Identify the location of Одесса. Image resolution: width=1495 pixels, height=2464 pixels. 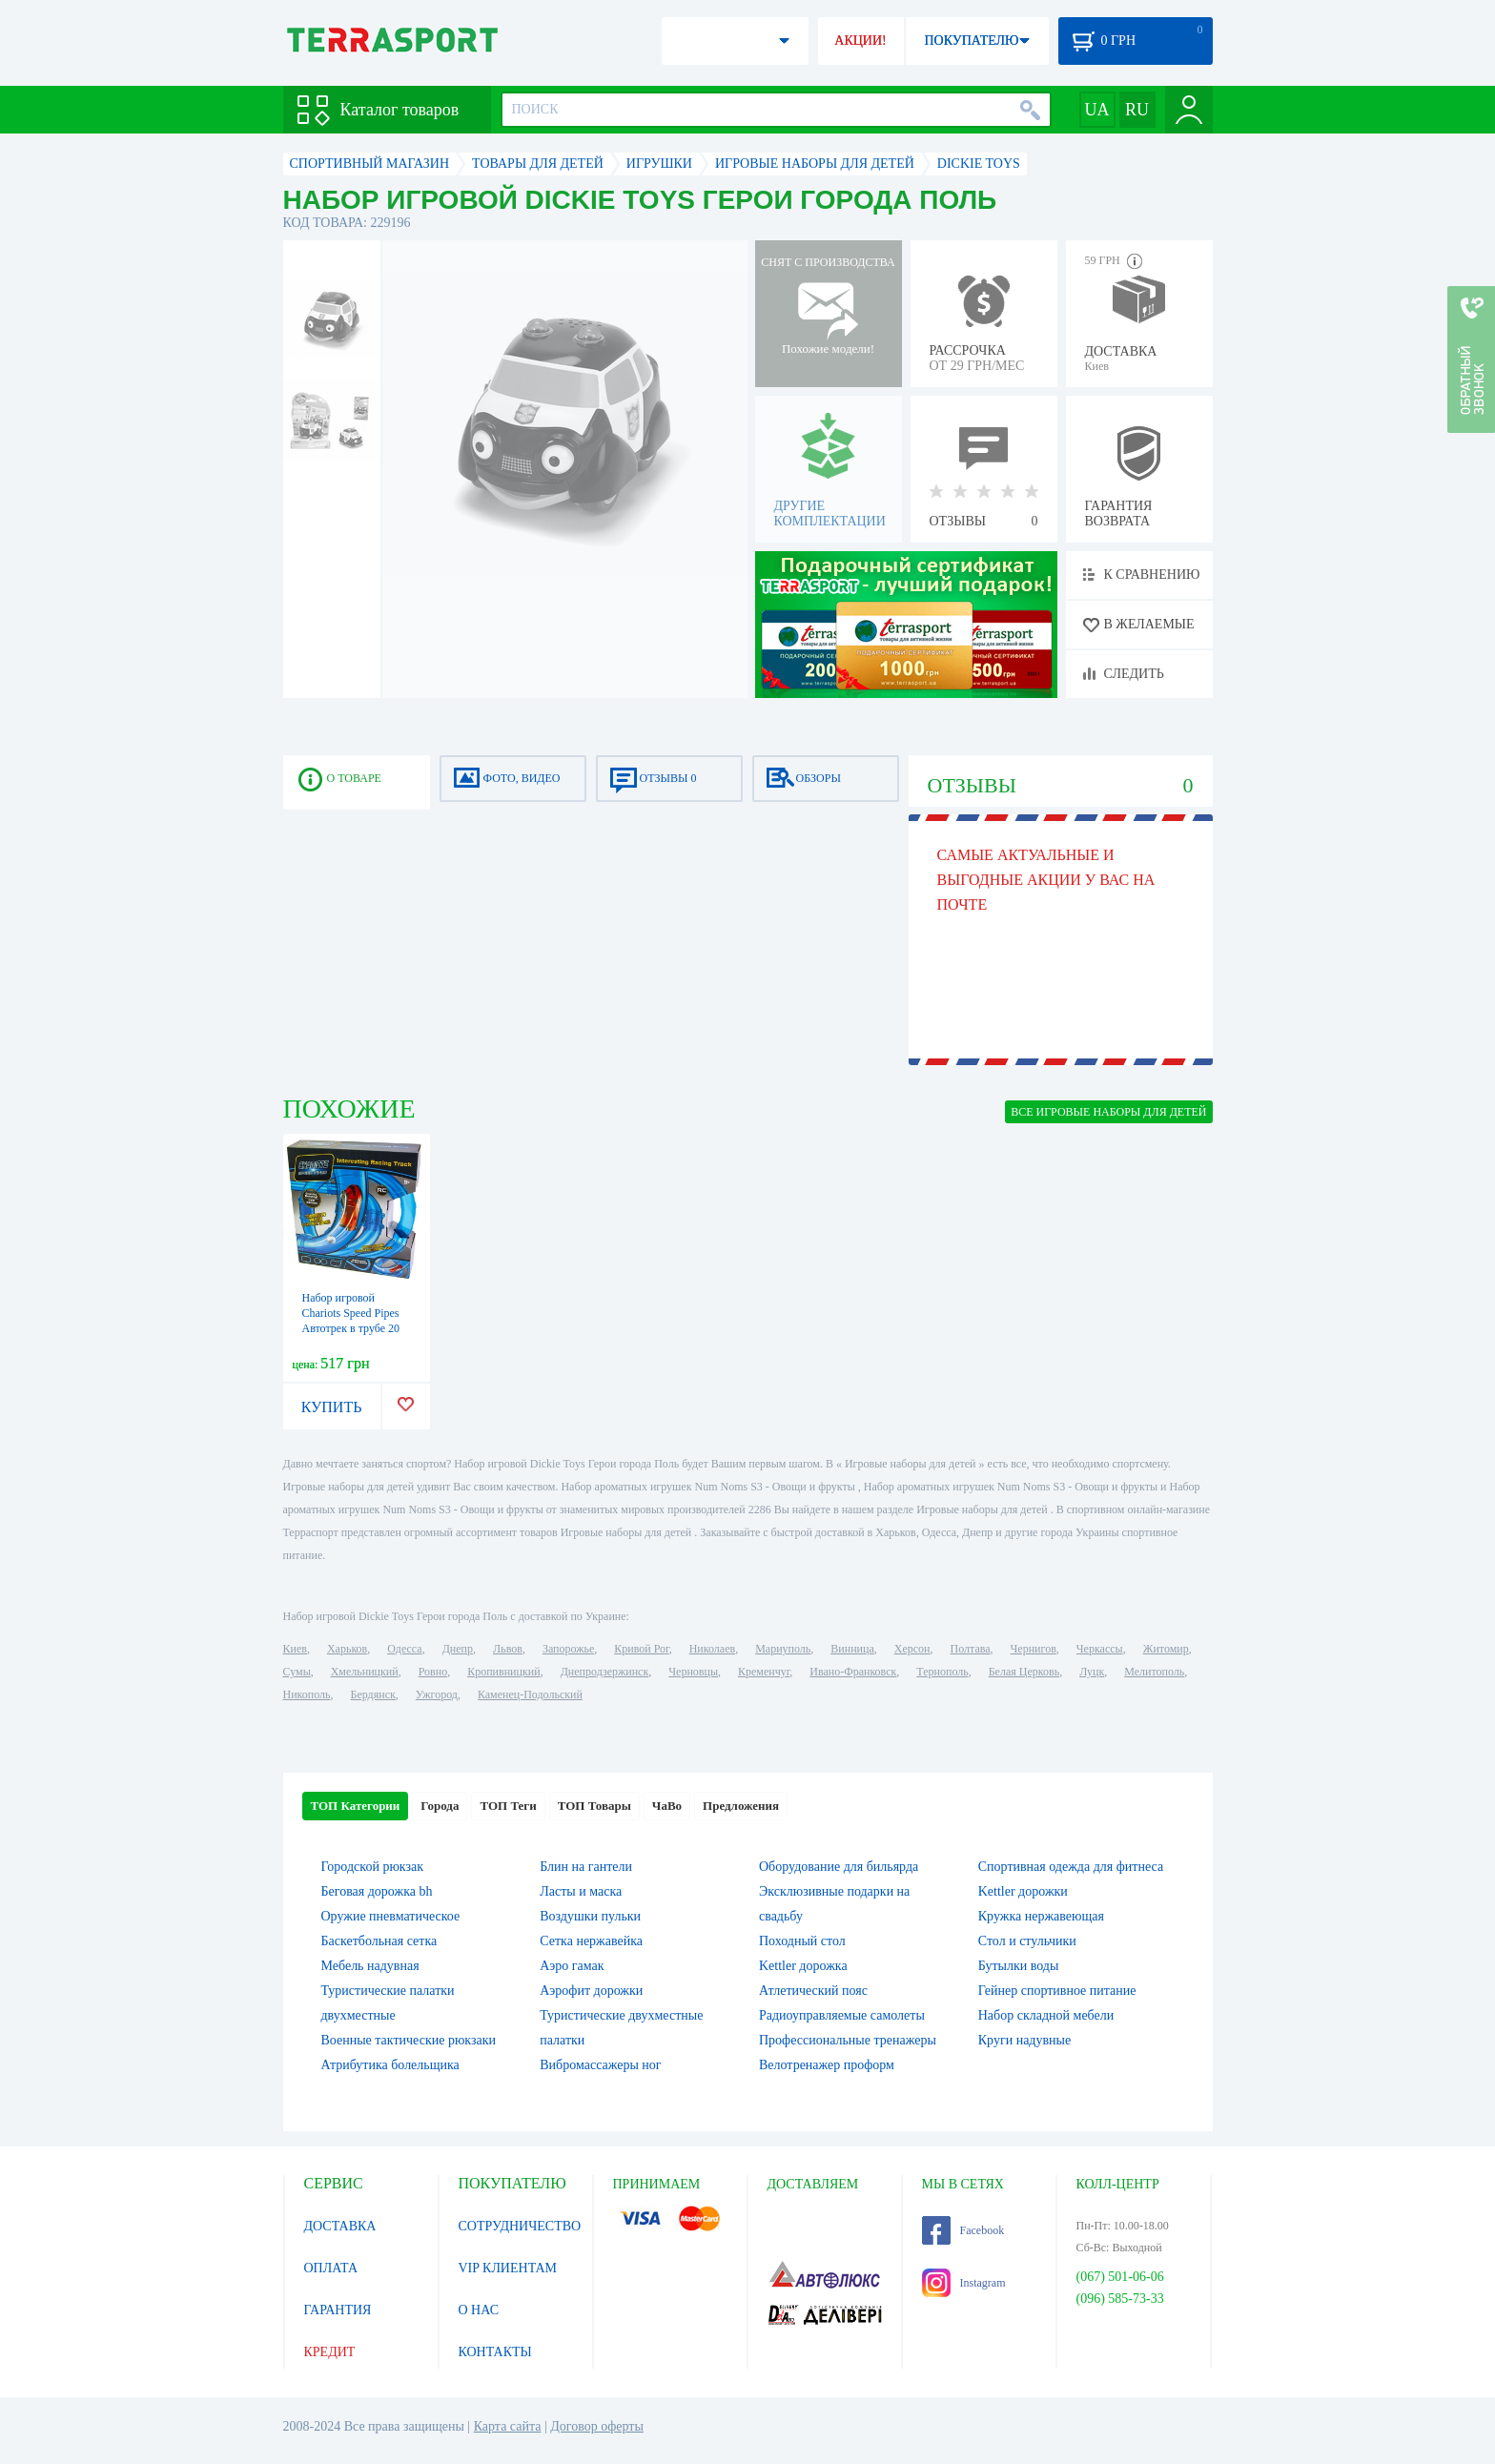
(404, 1648).